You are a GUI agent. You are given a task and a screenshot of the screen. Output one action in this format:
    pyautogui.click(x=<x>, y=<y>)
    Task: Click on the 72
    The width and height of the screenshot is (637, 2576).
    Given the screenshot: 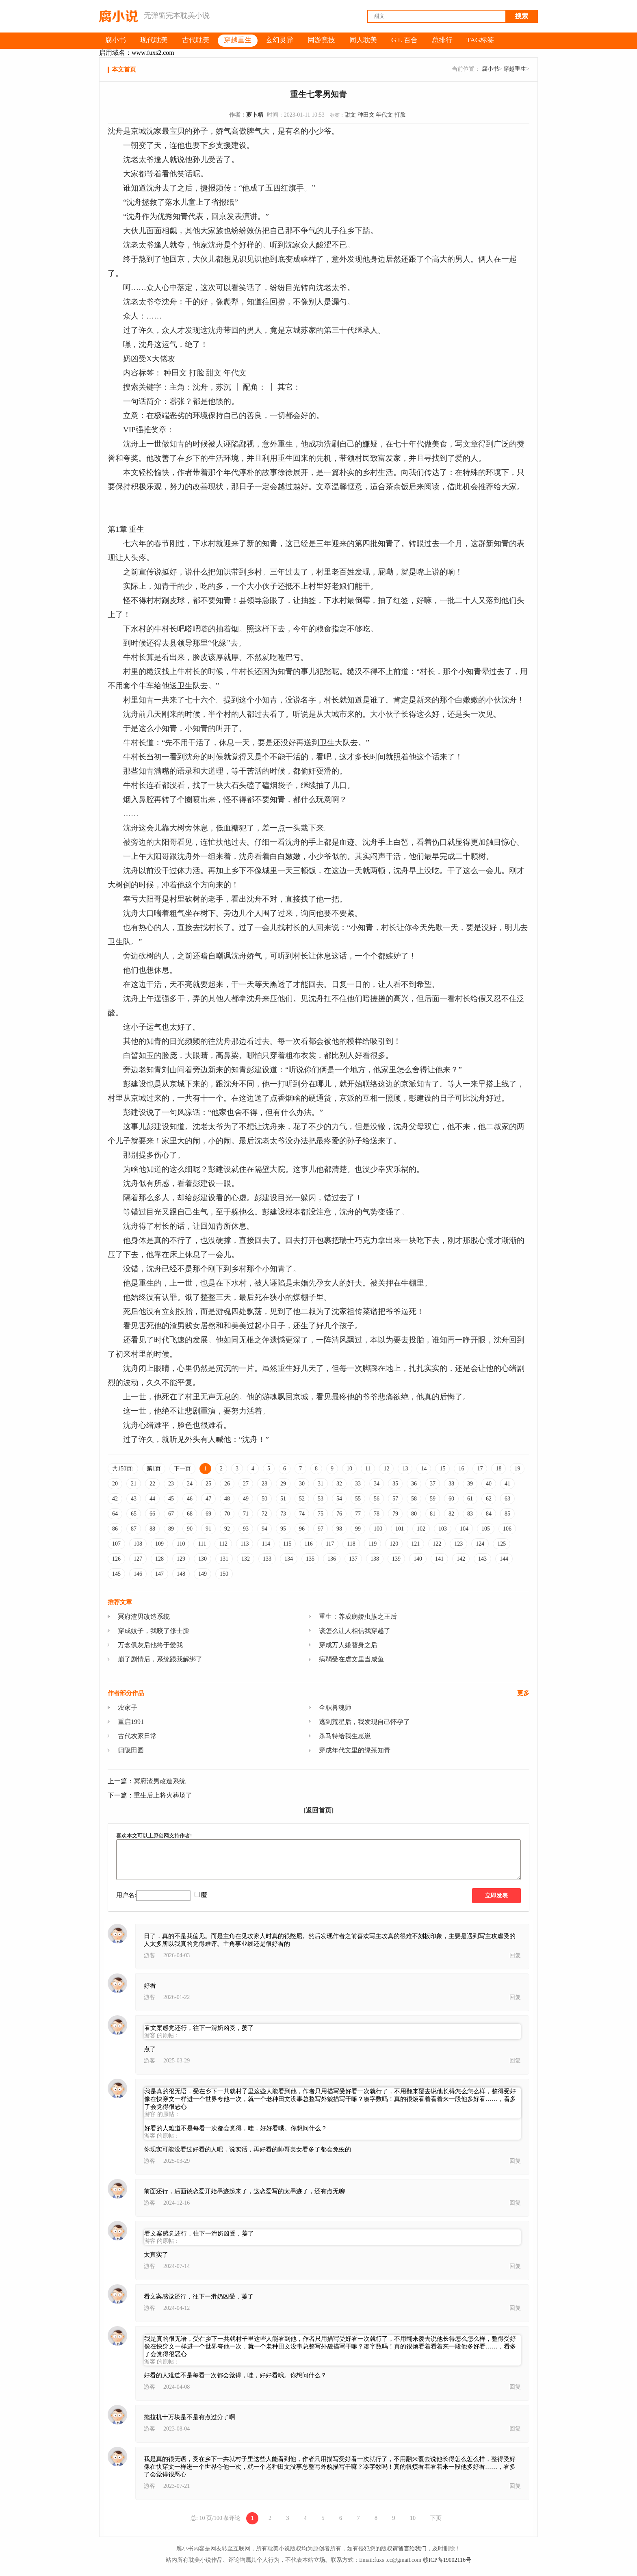 What is the action you would take?
    pyautogui.click(x=264, y=1514)
    